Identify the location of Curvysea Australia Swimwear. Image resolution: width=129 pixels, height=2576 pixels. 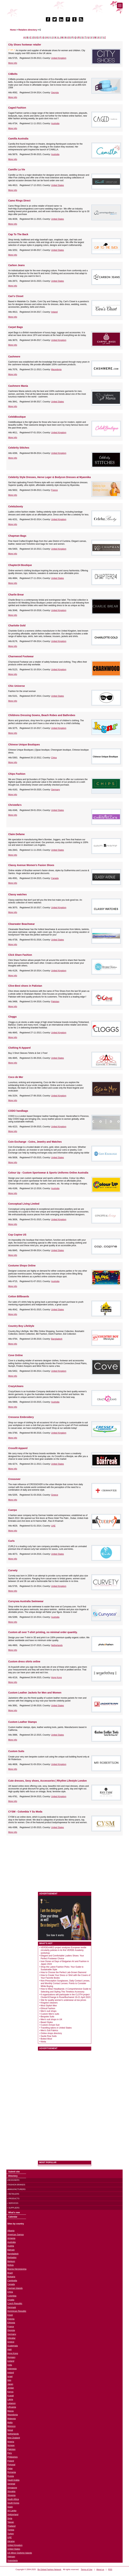
(25, 1601).